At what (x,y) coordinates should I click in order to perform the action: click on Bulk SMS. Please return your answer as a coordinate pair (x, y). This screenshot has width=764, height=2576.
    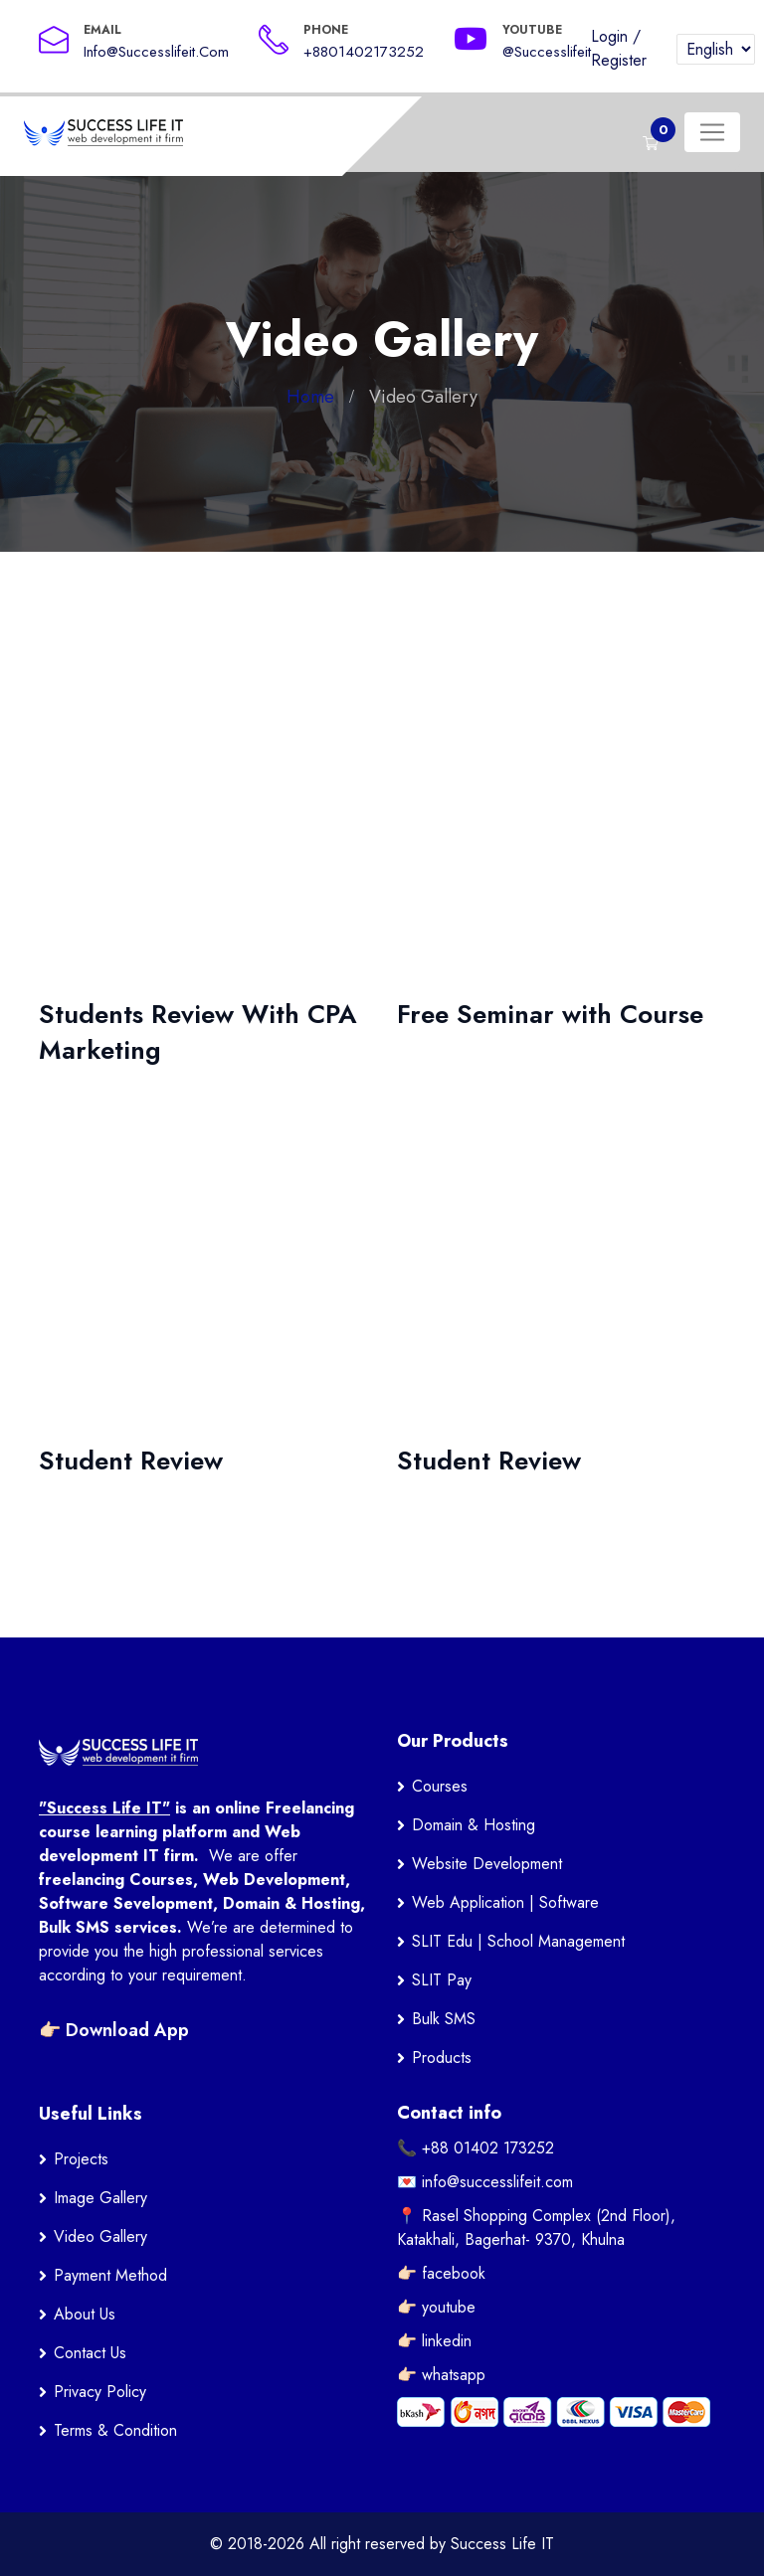
    Looking at the image, I should click on (444, 2018).